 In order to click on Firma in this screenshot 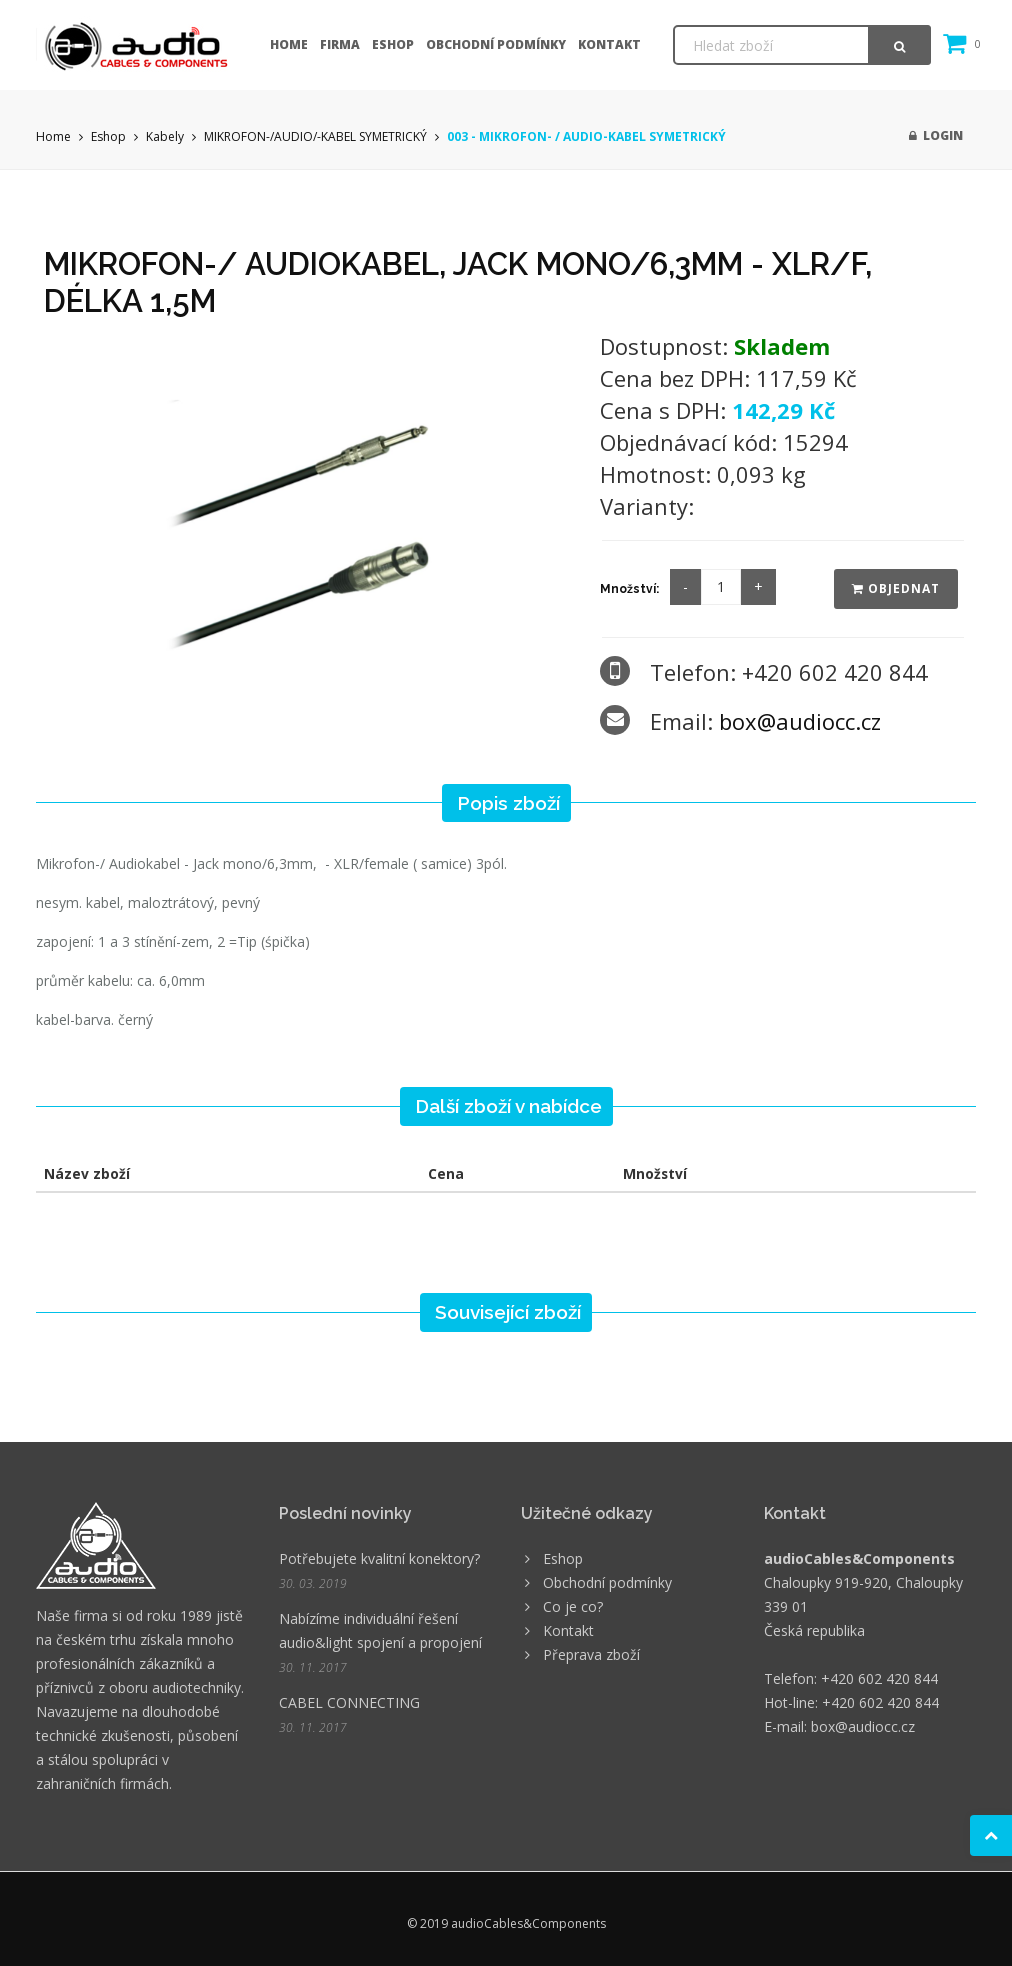, I will do `click(340, 44)`.